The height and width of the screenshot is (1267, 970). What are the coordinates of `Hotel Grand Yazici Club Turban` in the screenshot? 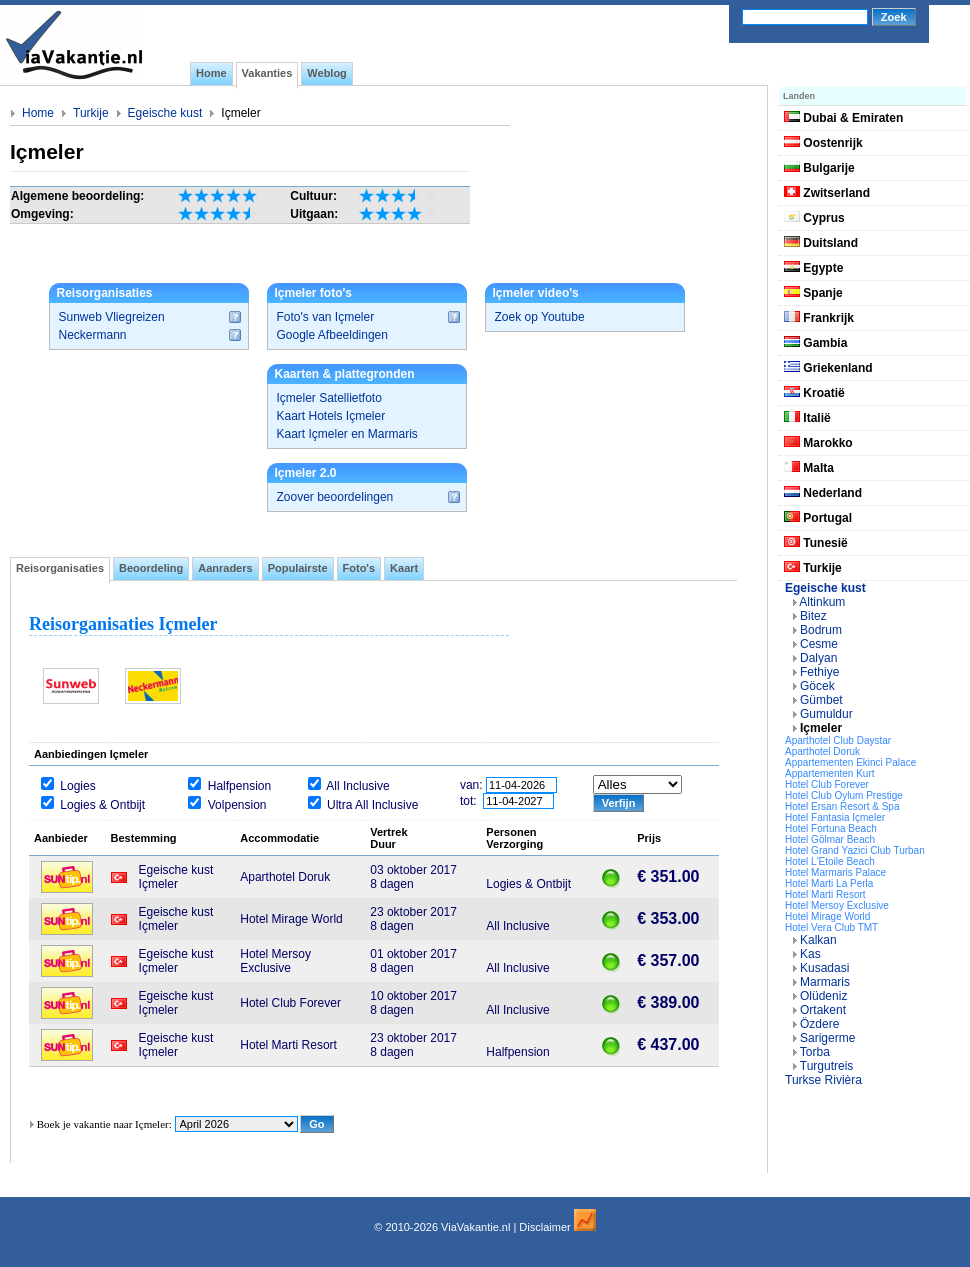 It's located at (855, 850).